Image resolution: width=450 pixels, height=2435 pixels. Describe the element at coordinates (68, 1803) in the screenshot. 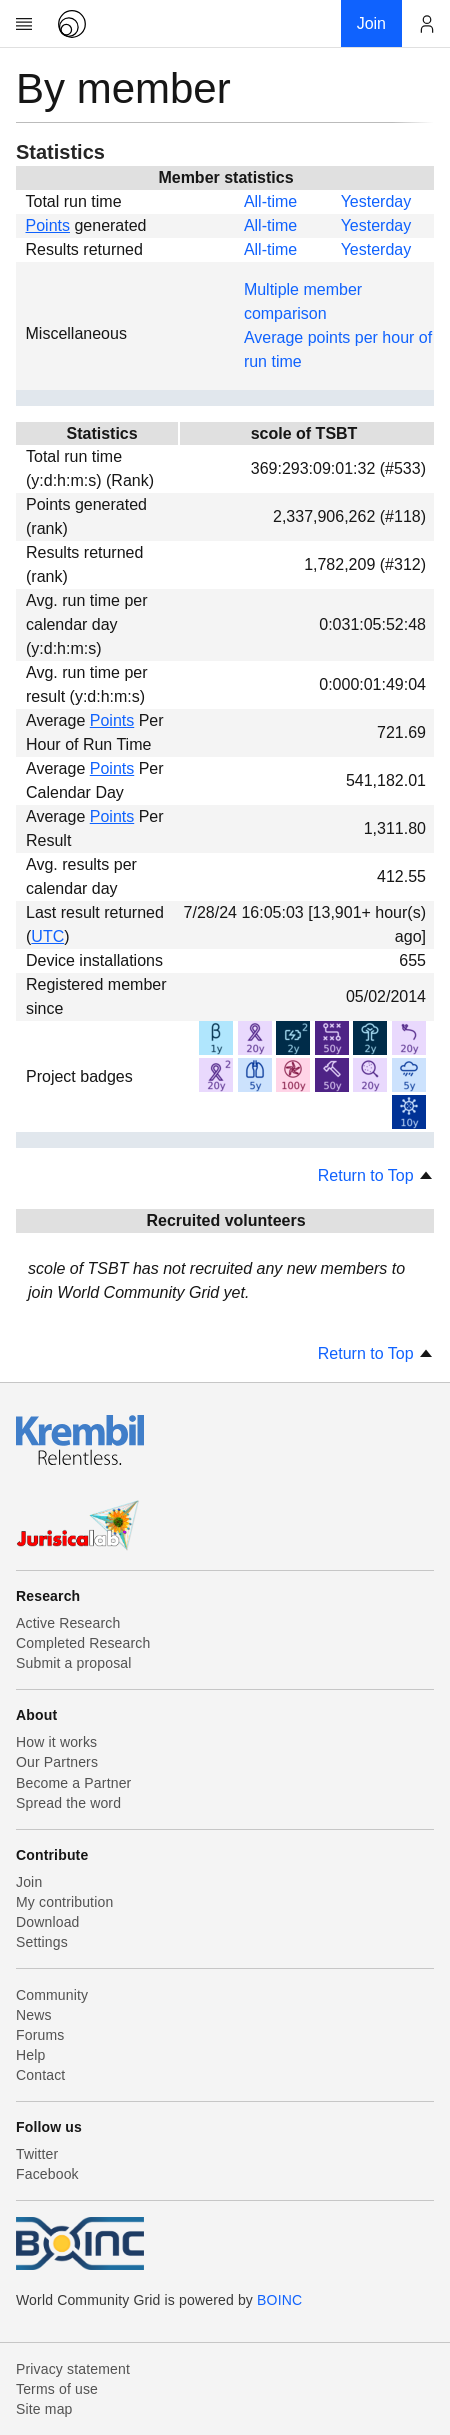

I see `Spread the word` at that location.